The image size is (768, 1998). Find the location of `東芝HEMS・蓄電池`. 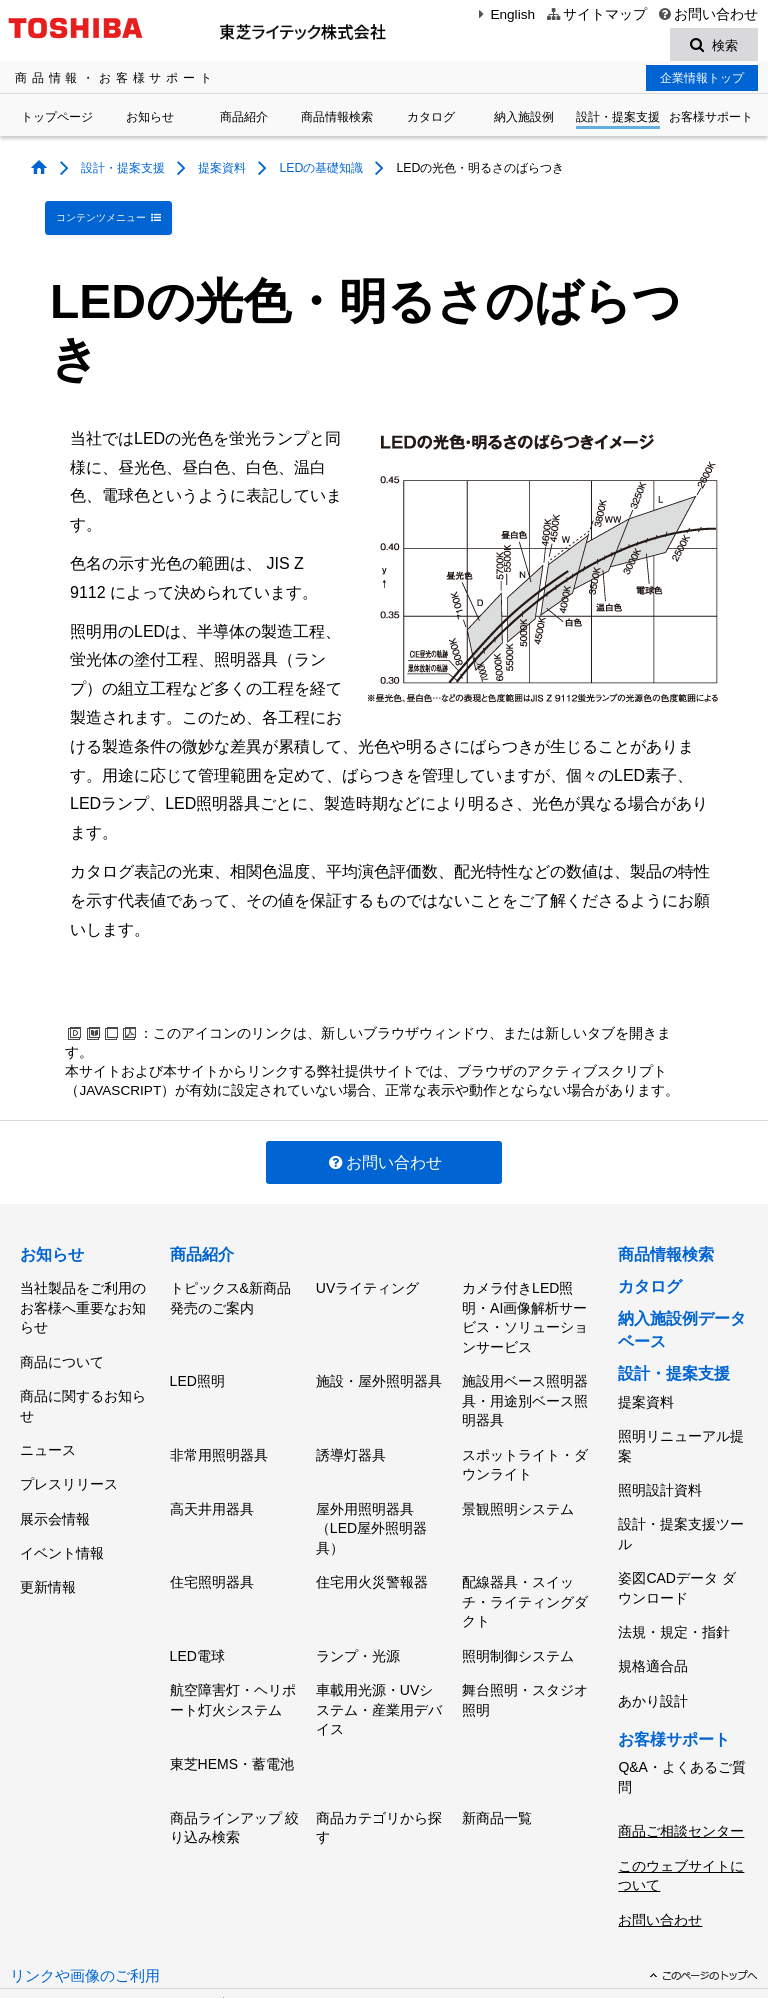

東芝HEMS・蓄電池 is located at coordinates (232, 1704).